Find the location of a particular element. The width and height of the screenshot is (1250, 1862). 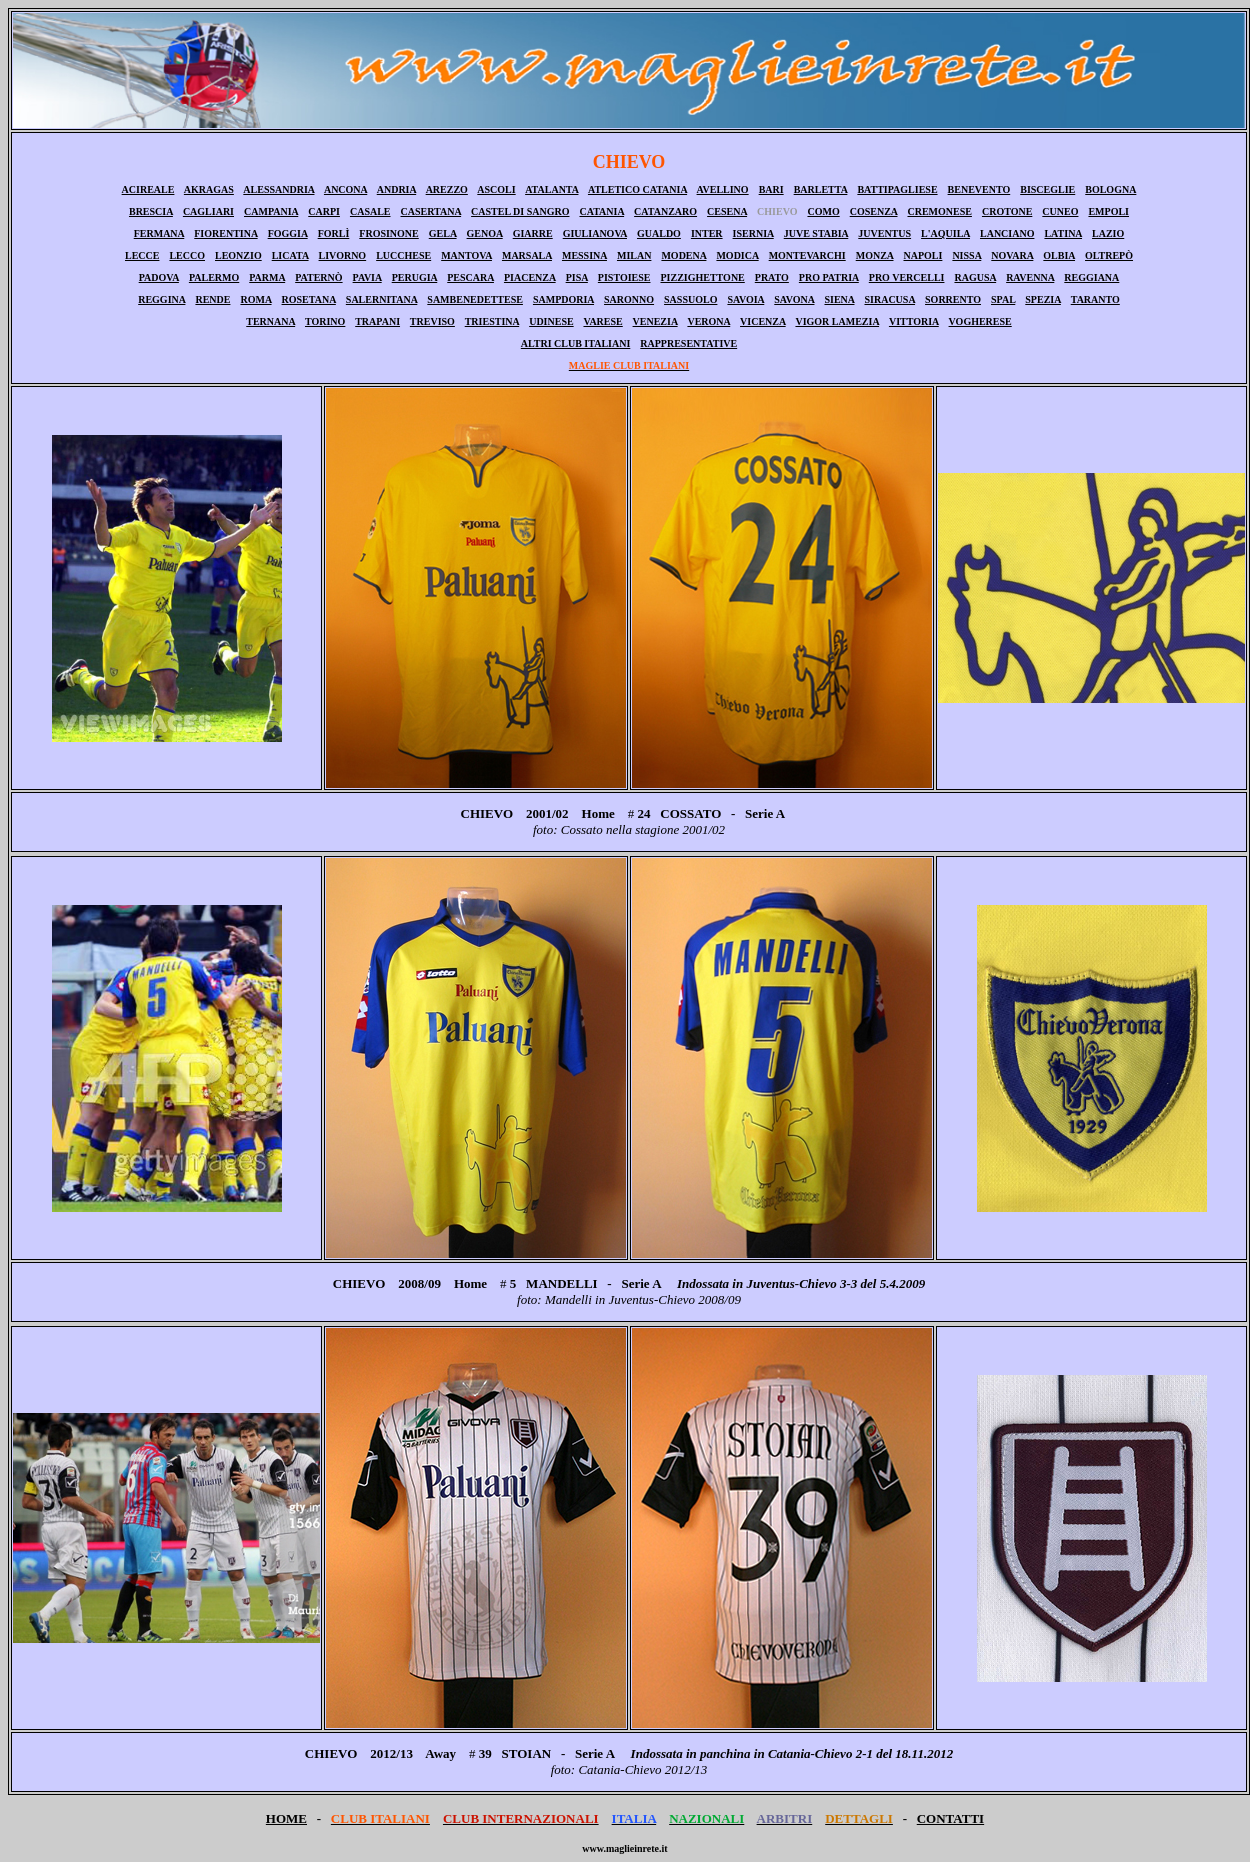

CREMONESE is located at coordinates (939, 211).